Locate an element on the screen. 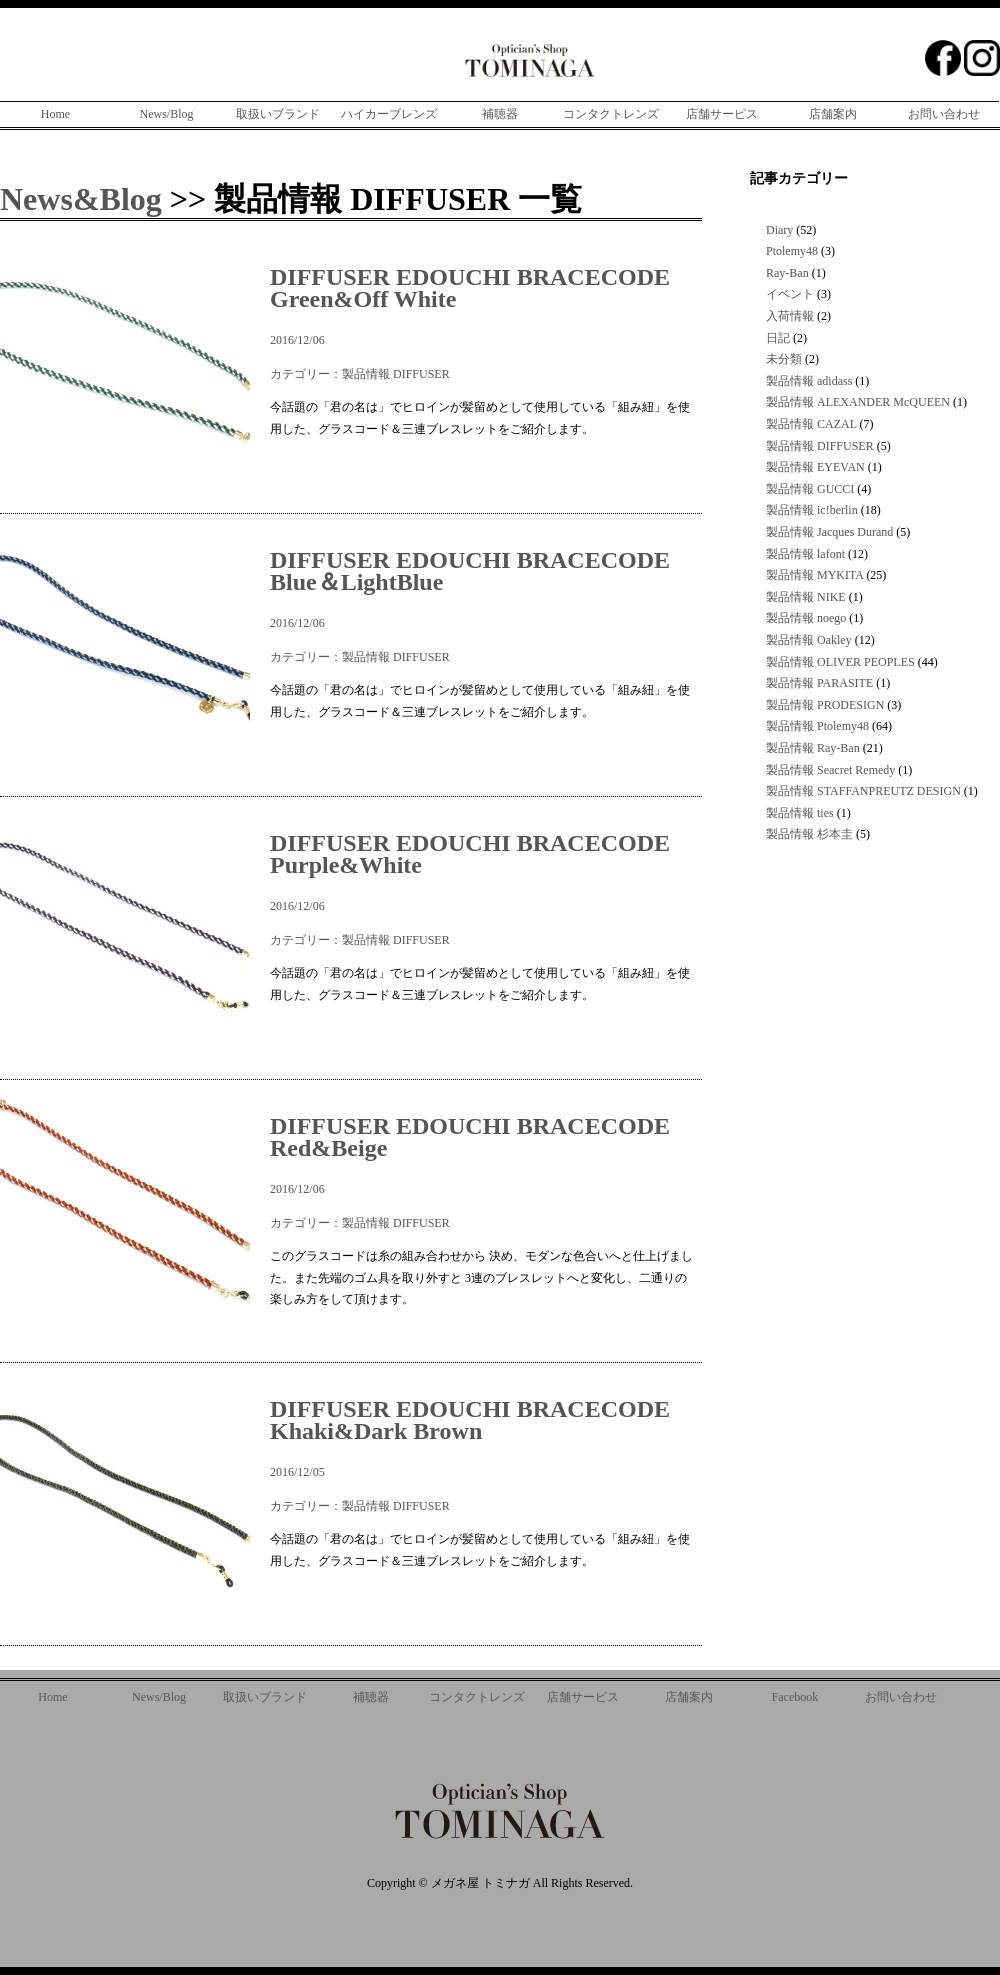 The width and height of the screenshot is (1000, 1975). 製品情報 Jacques Durand is located at coordinates (829, 532).